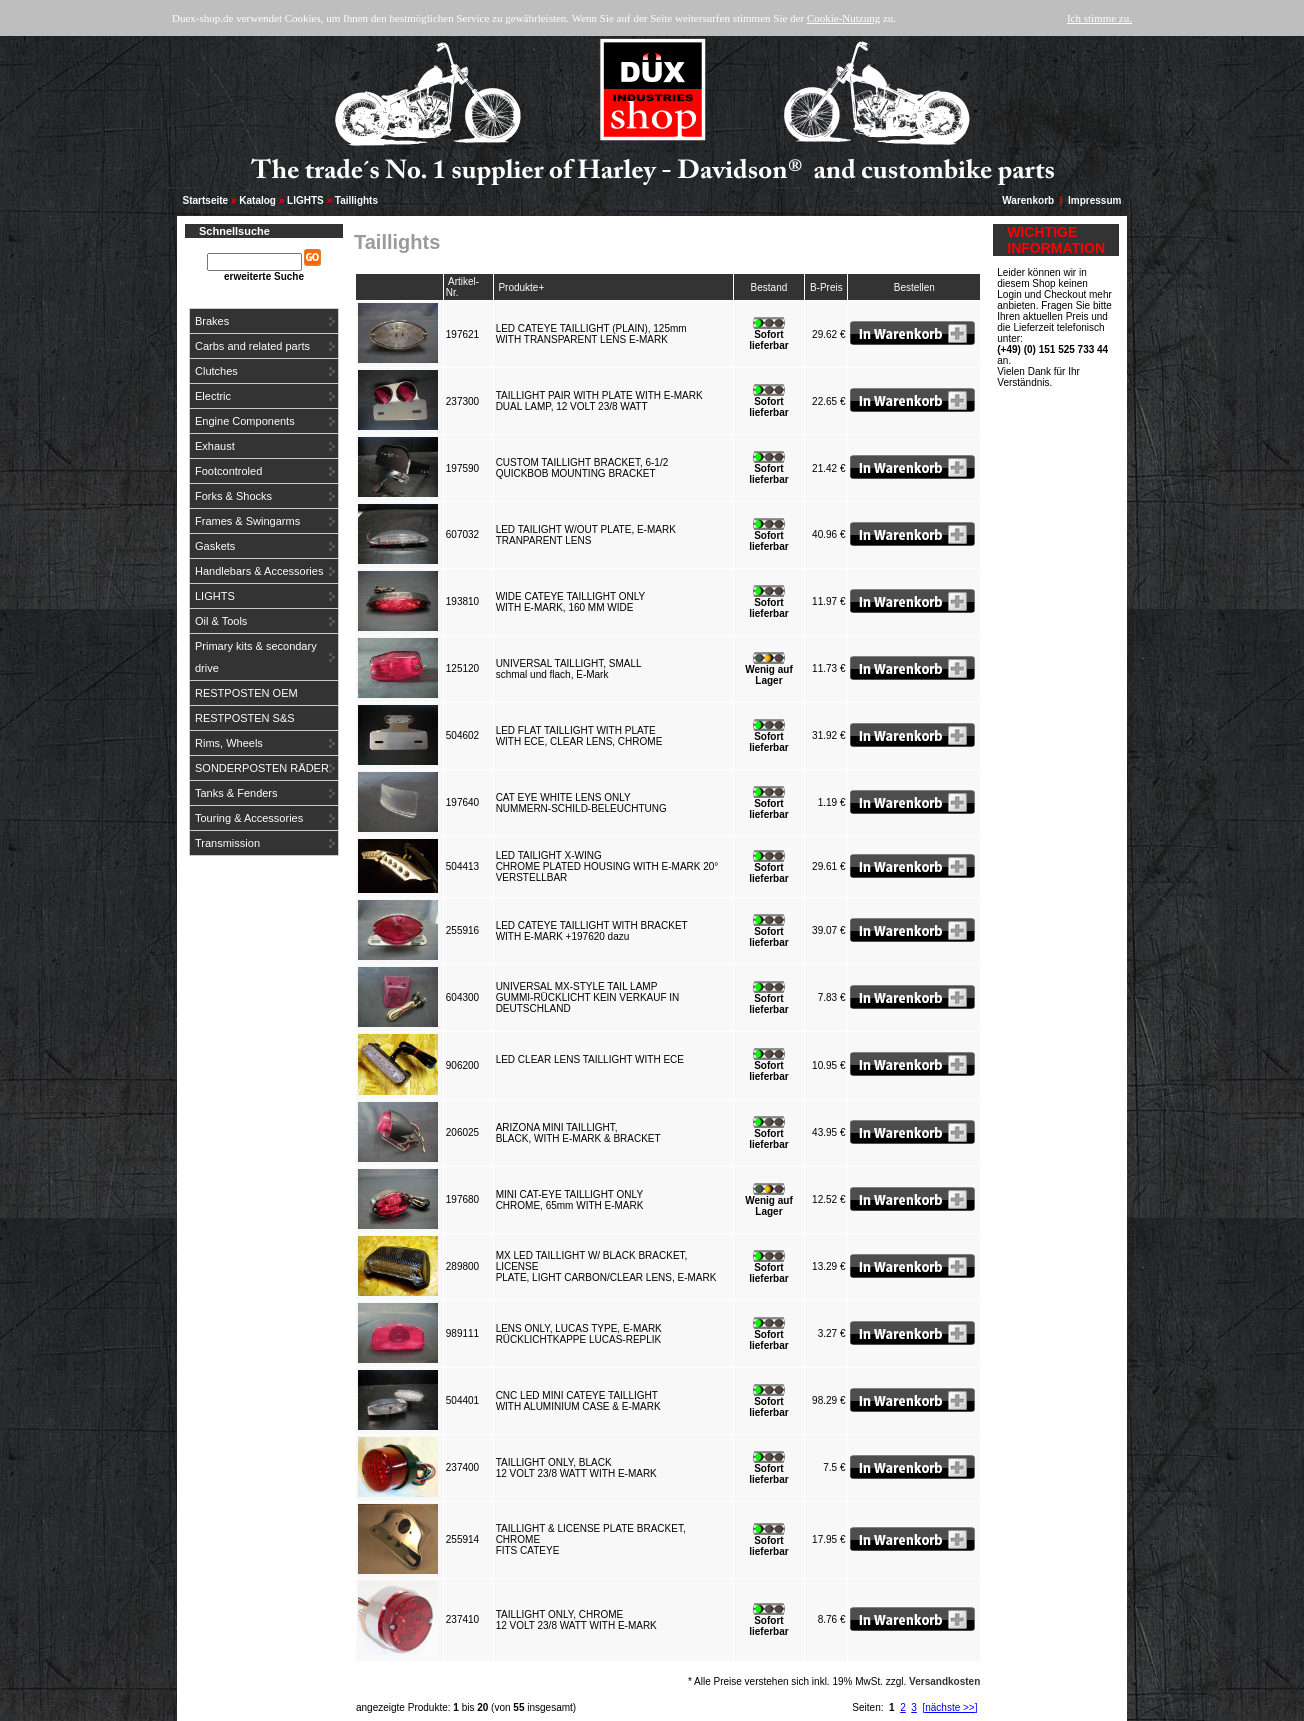 The image size is (1304, 1721). What do you see at coordinates (227, 843) in the screenshot?
I see `Transmission` at bounding box center [227, 843].